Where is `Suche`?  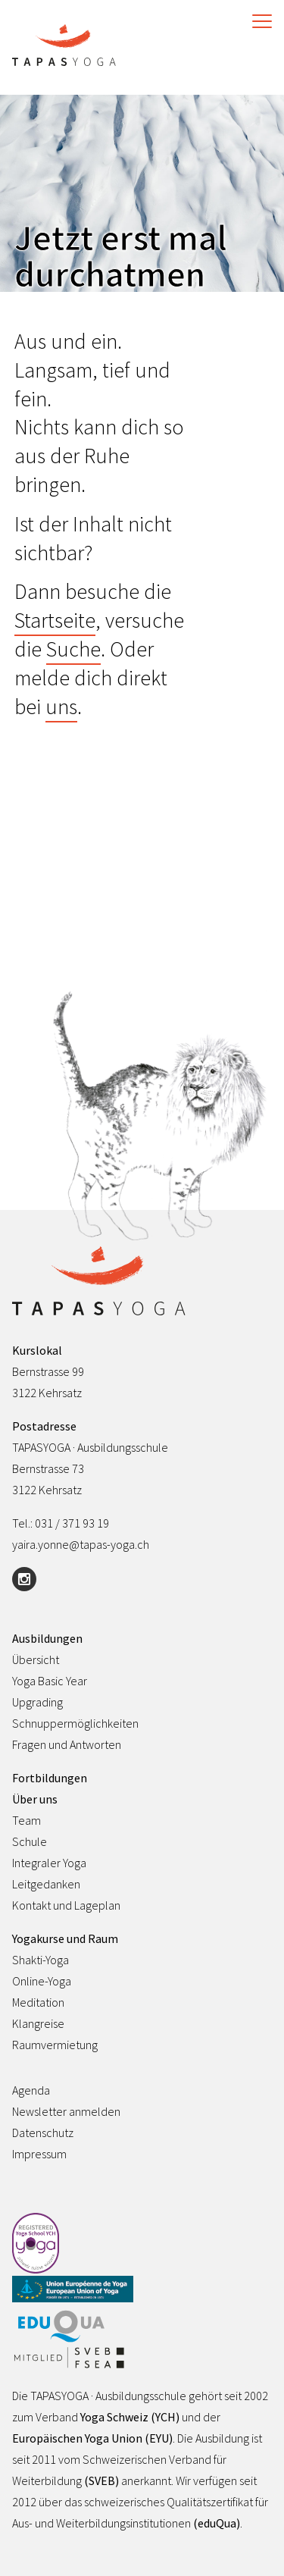
Suche is located at coordinates (73, 649).